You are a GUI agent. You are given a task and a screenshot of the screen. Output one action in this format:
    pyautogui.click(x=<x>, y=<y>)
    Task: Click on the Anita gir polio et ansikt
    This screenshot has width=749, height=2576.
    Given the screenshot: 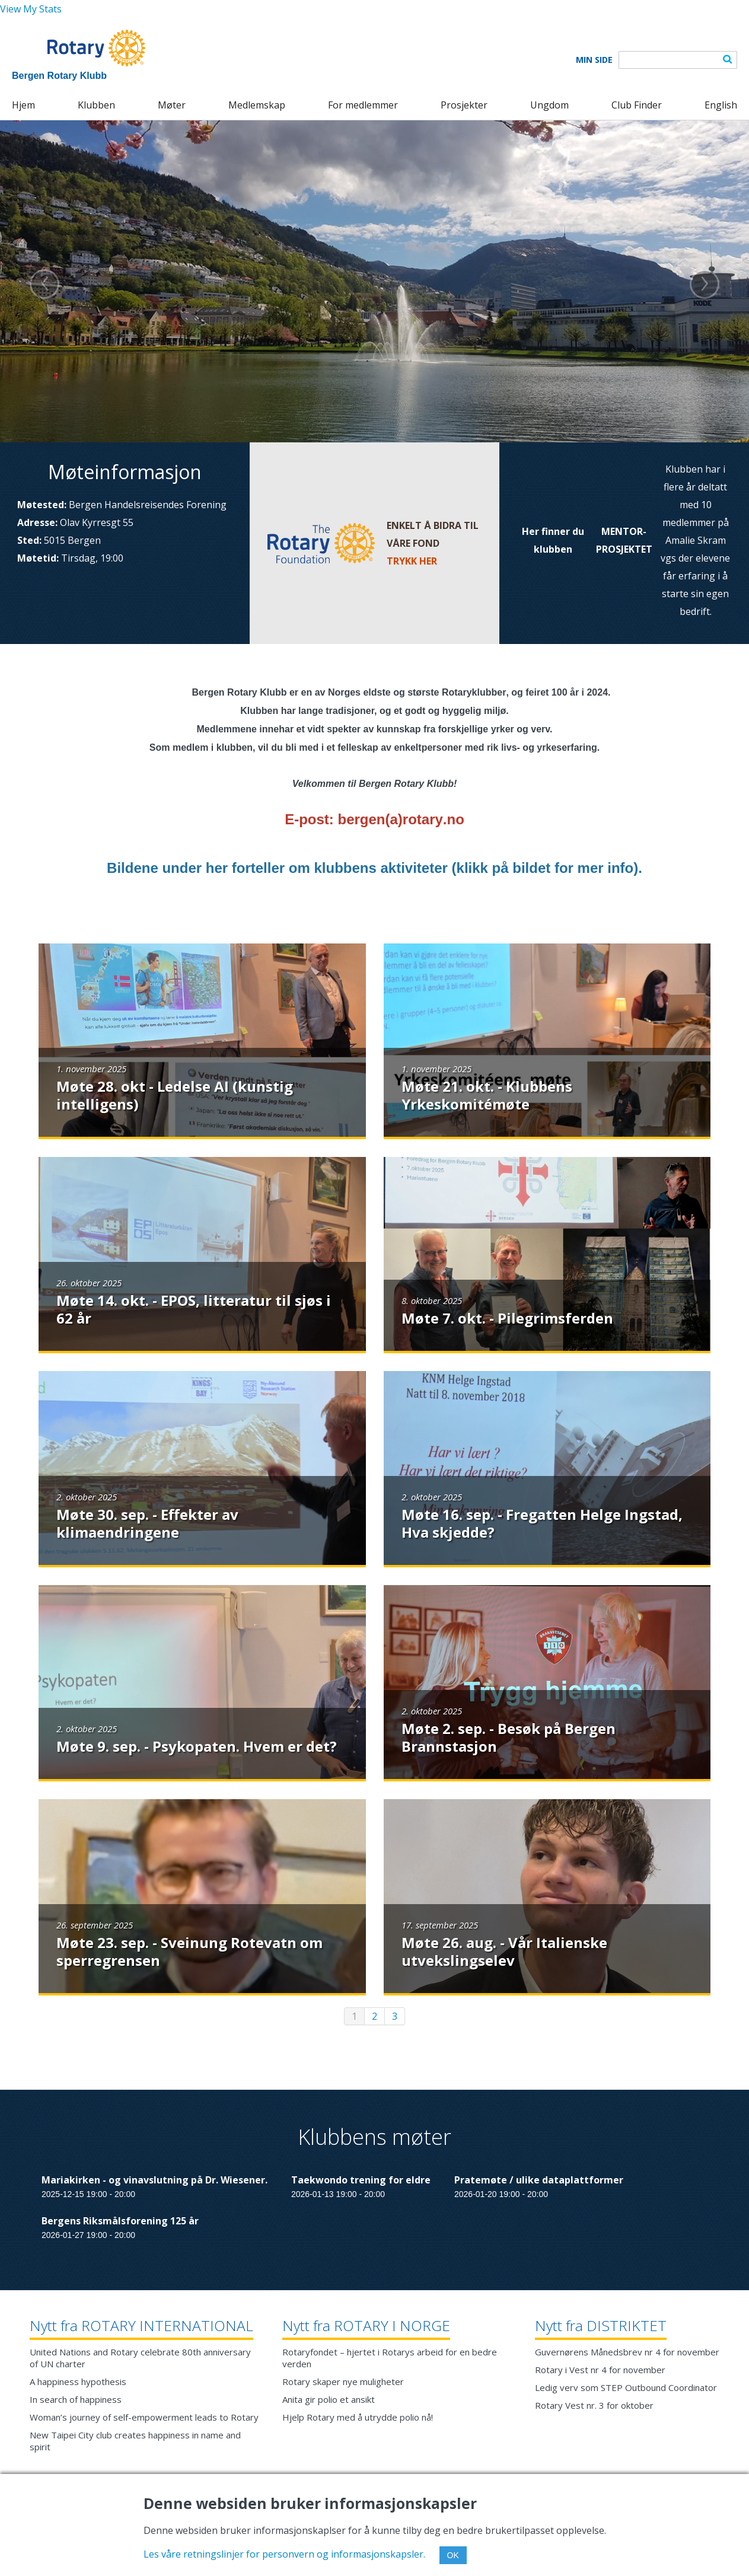 What is the action you would take?
    pyautogui.click(x=328, y=2399)
    